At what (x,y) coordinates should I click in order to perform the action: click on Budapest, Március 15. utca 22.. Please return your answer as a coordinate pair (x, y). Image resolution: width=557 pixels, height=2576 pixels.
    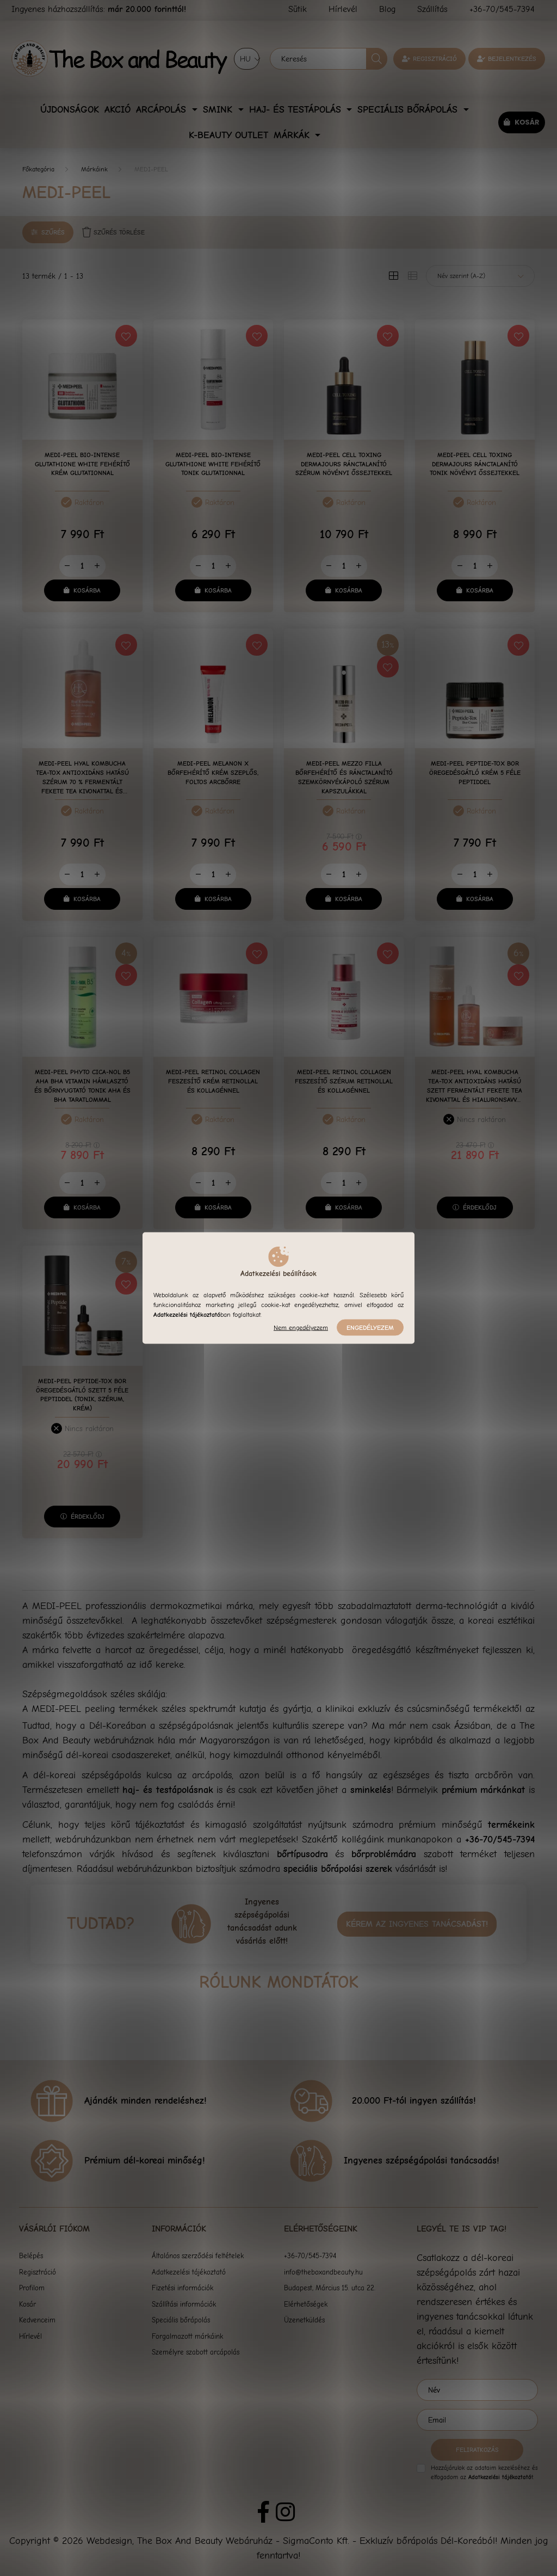
    Looking at the image, I should click on (329, 2288).